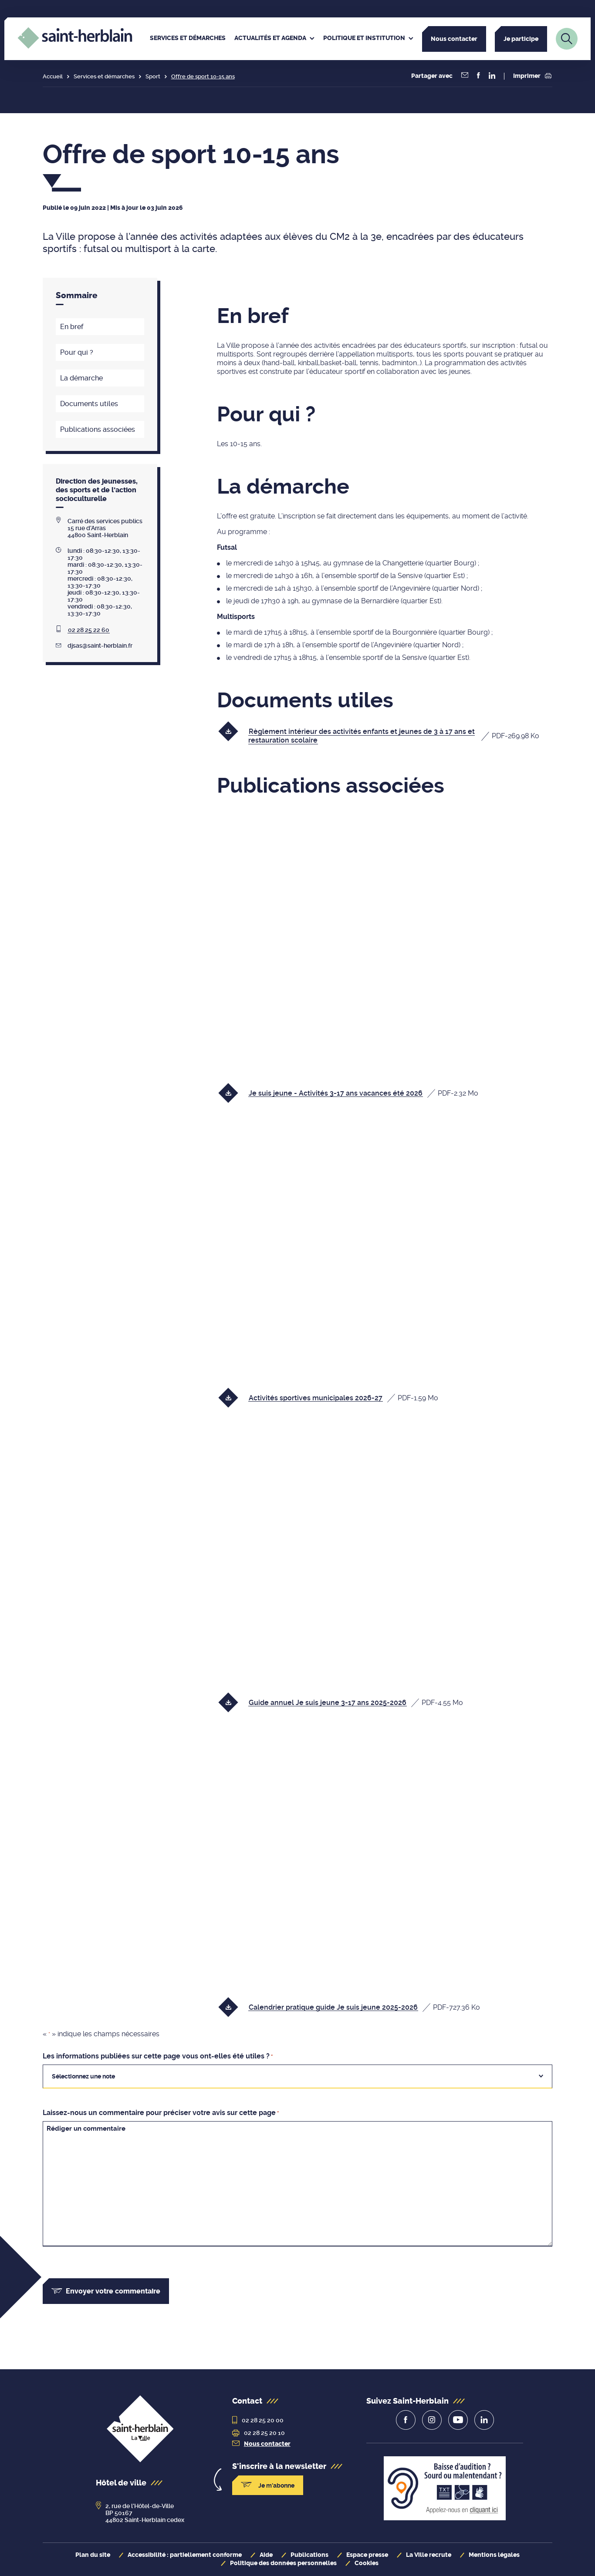 The width and height of the screenshot is (595, 2576). Describe the element at coordinates (464, 75) in the screenshot. I see `[Partager la page par courriel]` at that location.